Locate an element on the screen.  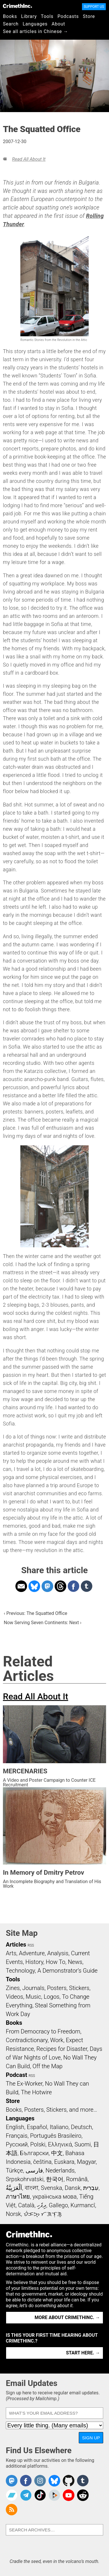
Books, Posters, Stickers, and more… is located at coordinates (51, 2109).